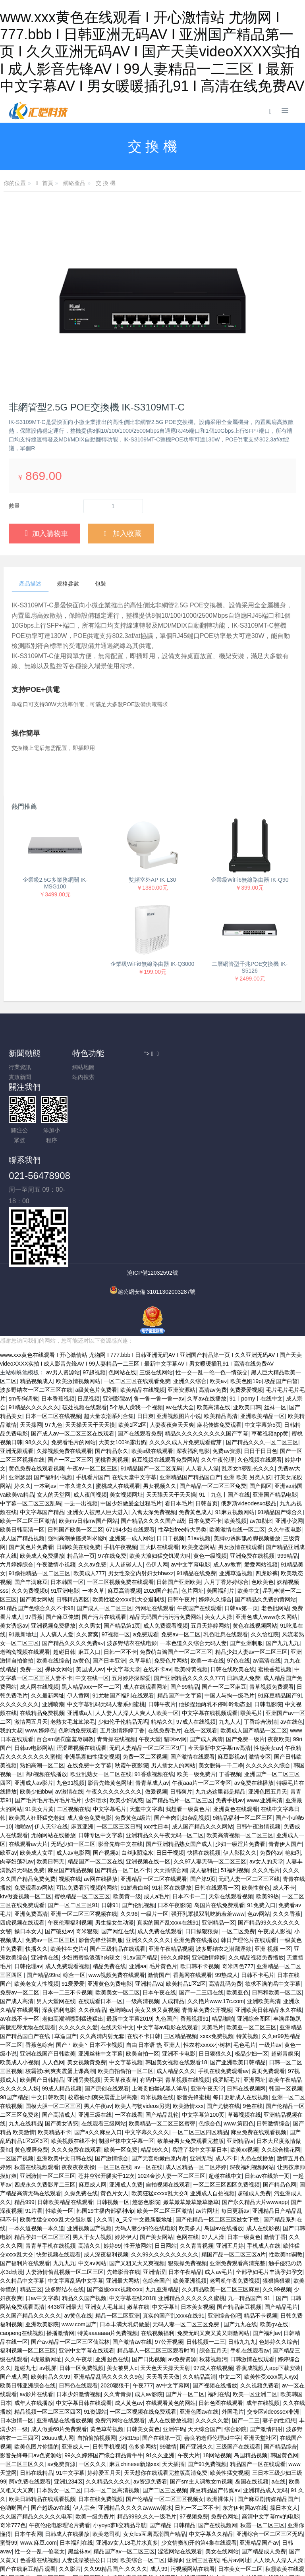 This screenshot has height=2576, width=305. What do you see at coordinates (187, 2205) in the screenshot?
I see `狠狠操免费视频` at bounding box center [187, 2205].